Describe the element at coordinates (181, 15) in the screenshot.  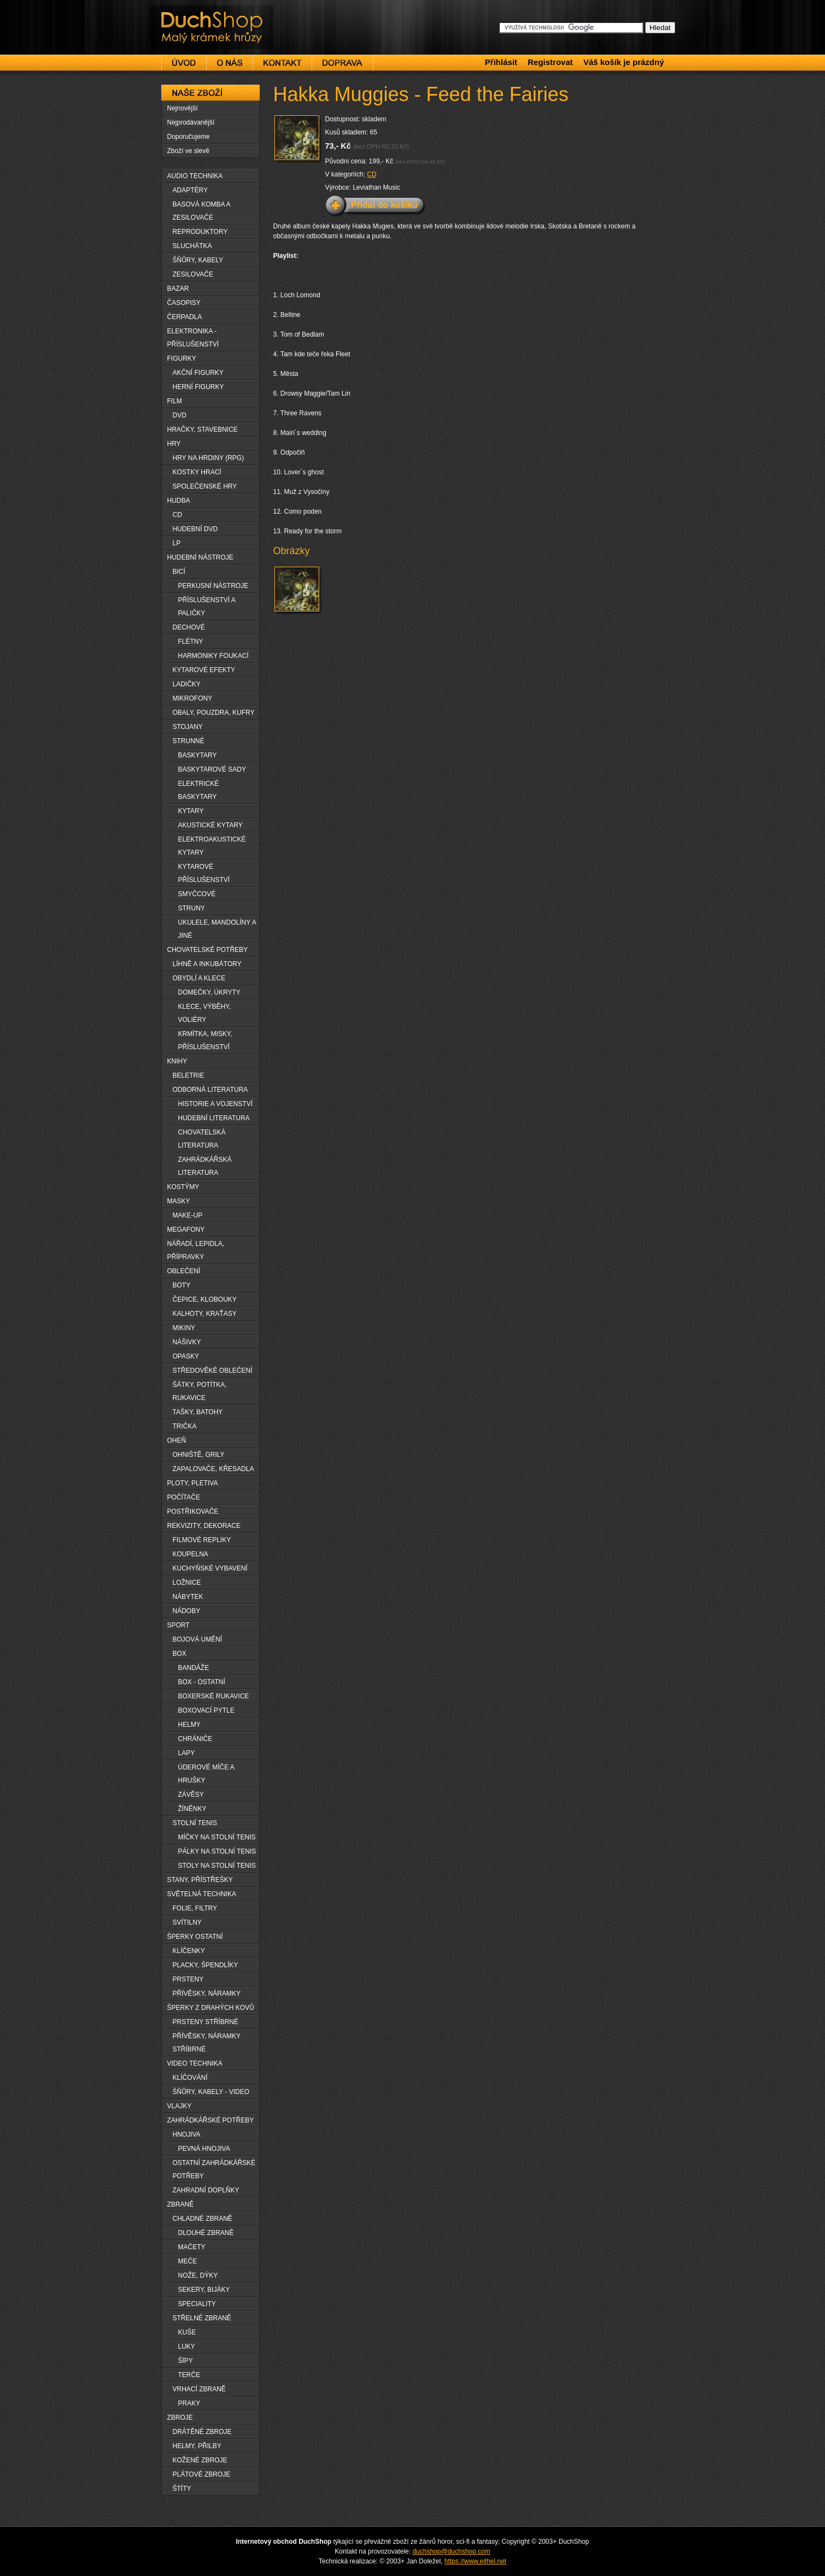
I see `DuchShop` at that location.